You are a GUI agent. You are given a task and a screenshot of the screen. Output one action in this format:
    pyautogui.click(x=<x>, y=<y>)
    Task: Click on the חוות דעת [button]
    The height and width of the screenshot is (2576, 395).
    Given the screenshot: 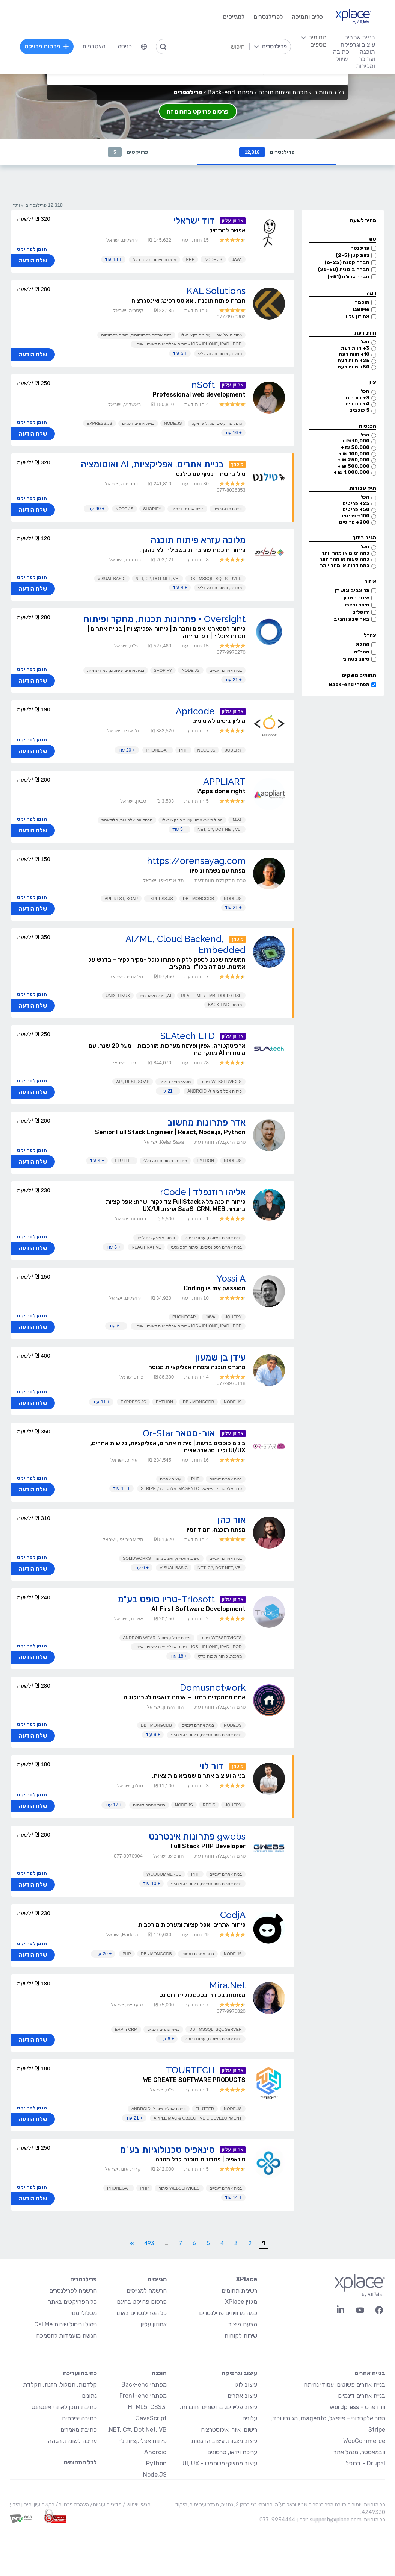 What is the action you would take?
    pyautogui.click(x=365, y=333)
    